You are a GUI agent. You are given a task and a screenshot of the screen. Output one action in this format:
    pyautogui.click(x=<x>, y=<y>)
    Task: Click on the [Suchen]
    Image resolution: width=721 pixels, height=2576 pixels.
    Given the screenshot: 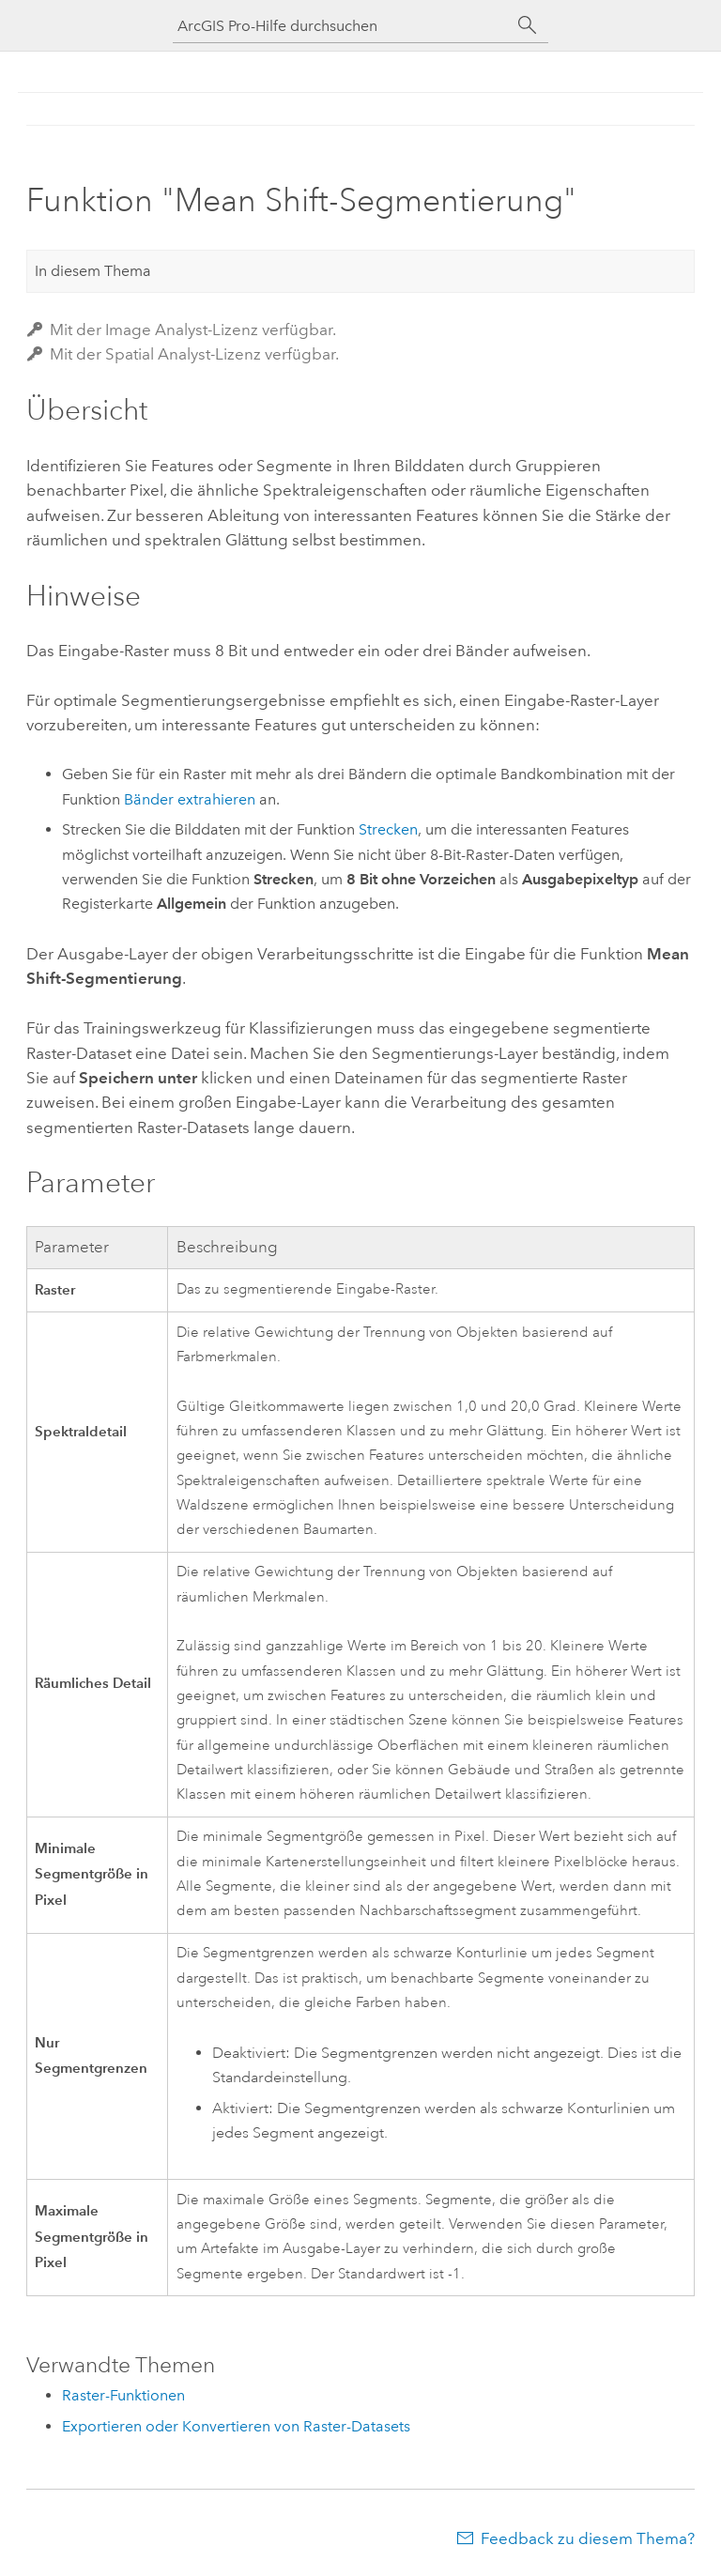 What is the action you would take?
    pyautogui.click(x=527, y=25)
    